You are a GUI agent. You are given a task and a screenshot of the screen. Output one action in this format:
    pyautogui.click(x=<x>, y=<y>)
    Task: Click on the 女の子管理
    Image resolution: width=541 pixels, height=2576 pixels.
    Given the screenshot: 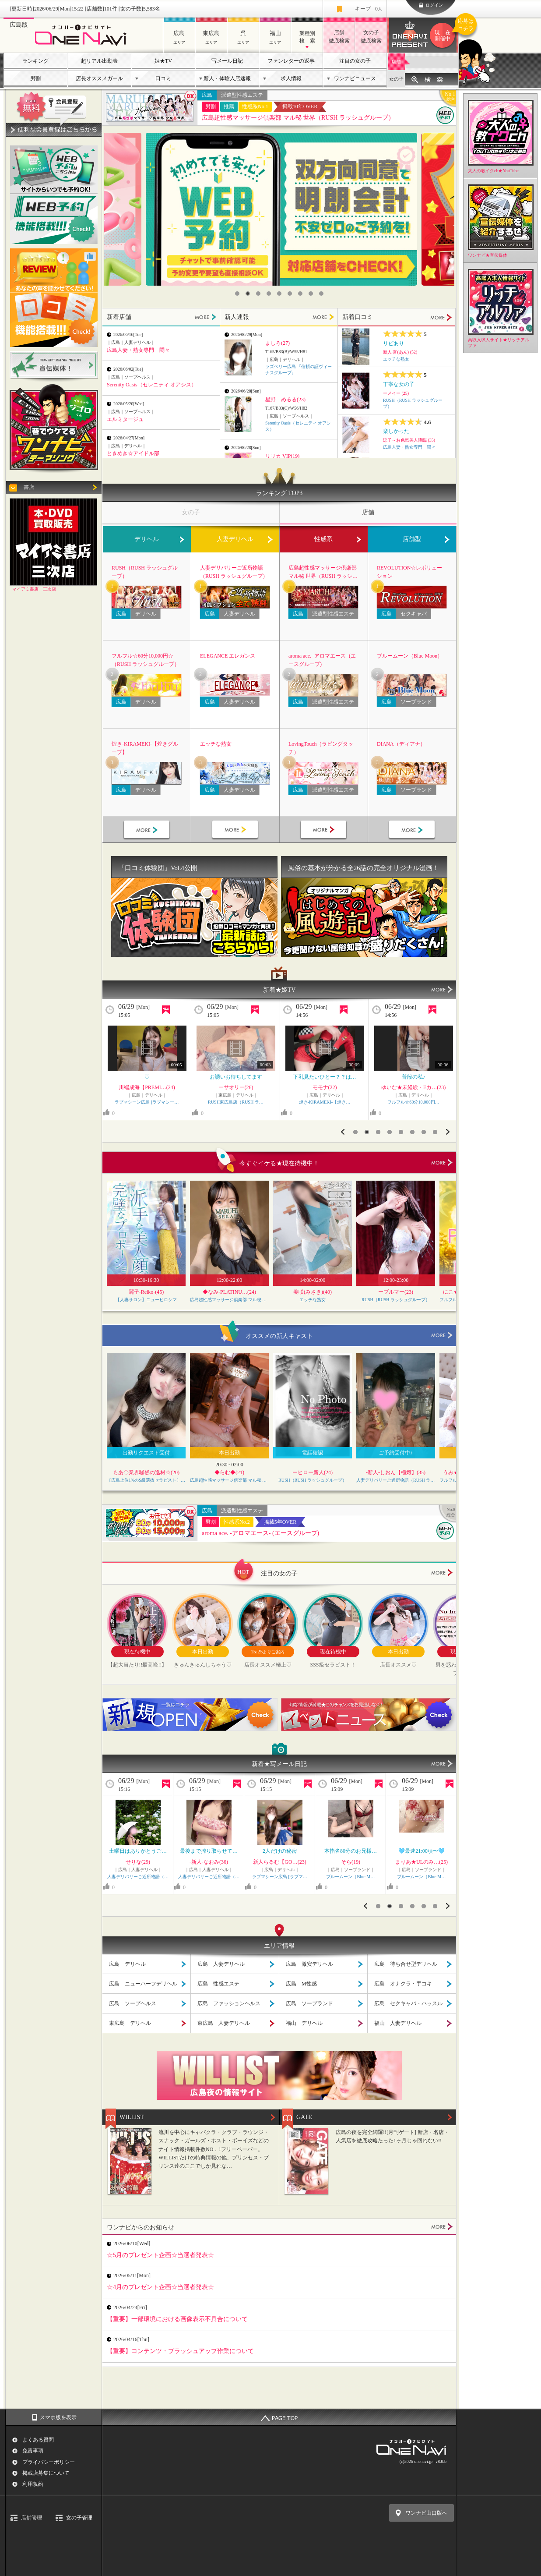 What is the action you would take?
    pyautogui.click(x=79, y=2518)
    